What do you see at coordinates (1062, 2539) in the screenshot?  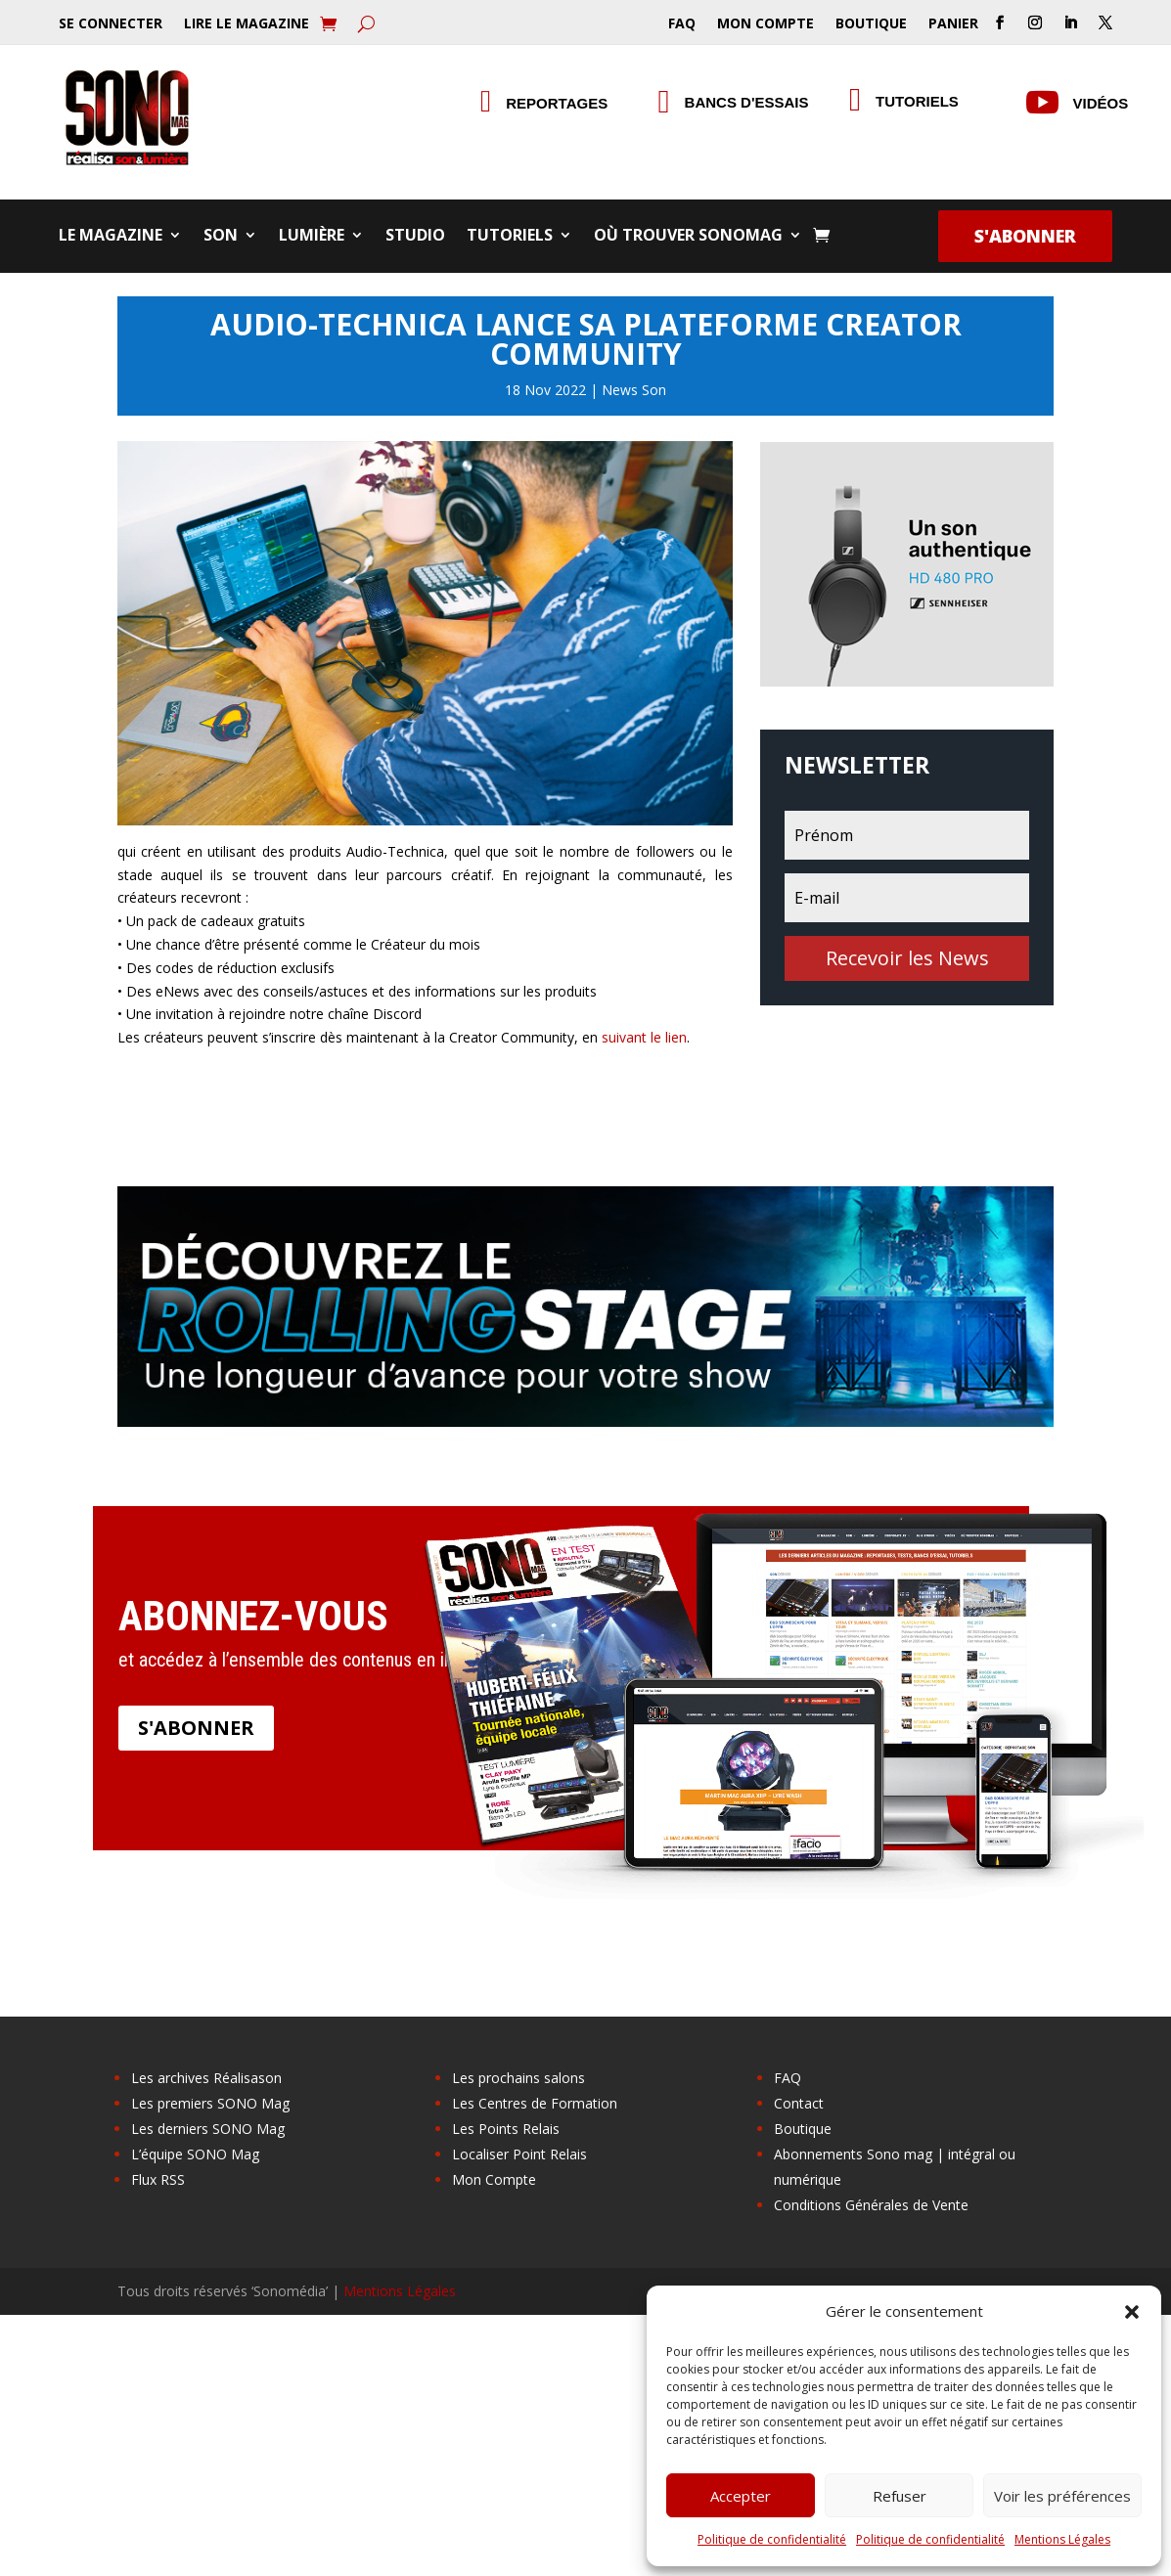 I see `Mentions Légales` at bounding box center [1062, 2539].